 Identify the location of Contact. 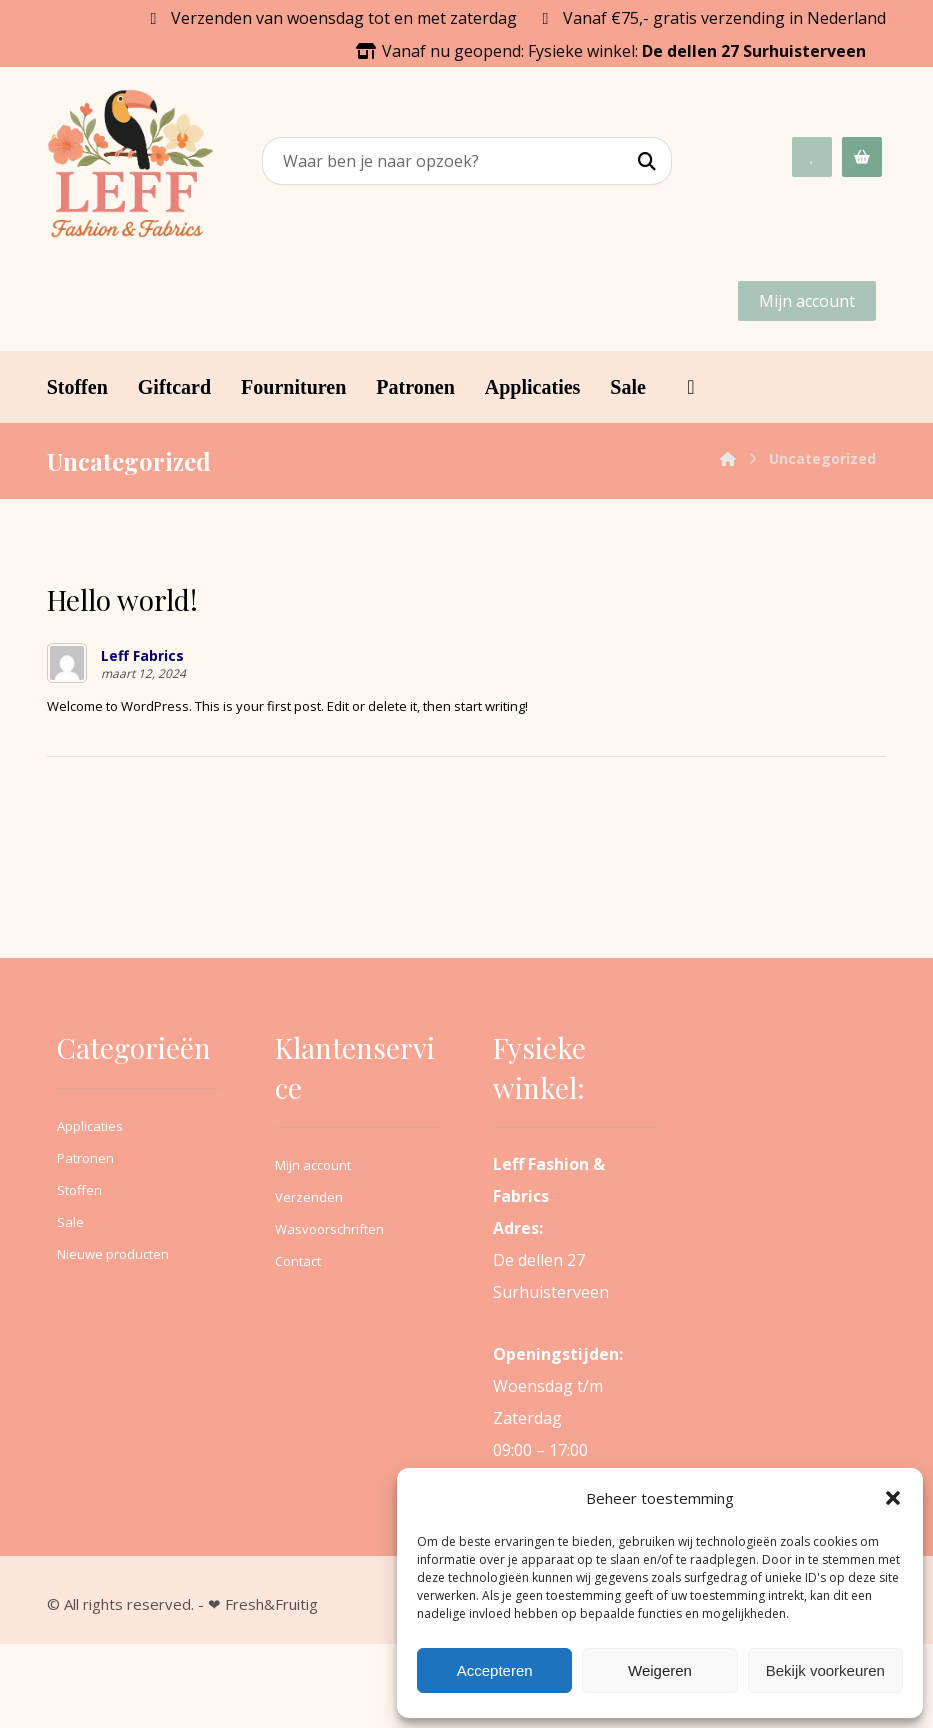
(298, 1345).